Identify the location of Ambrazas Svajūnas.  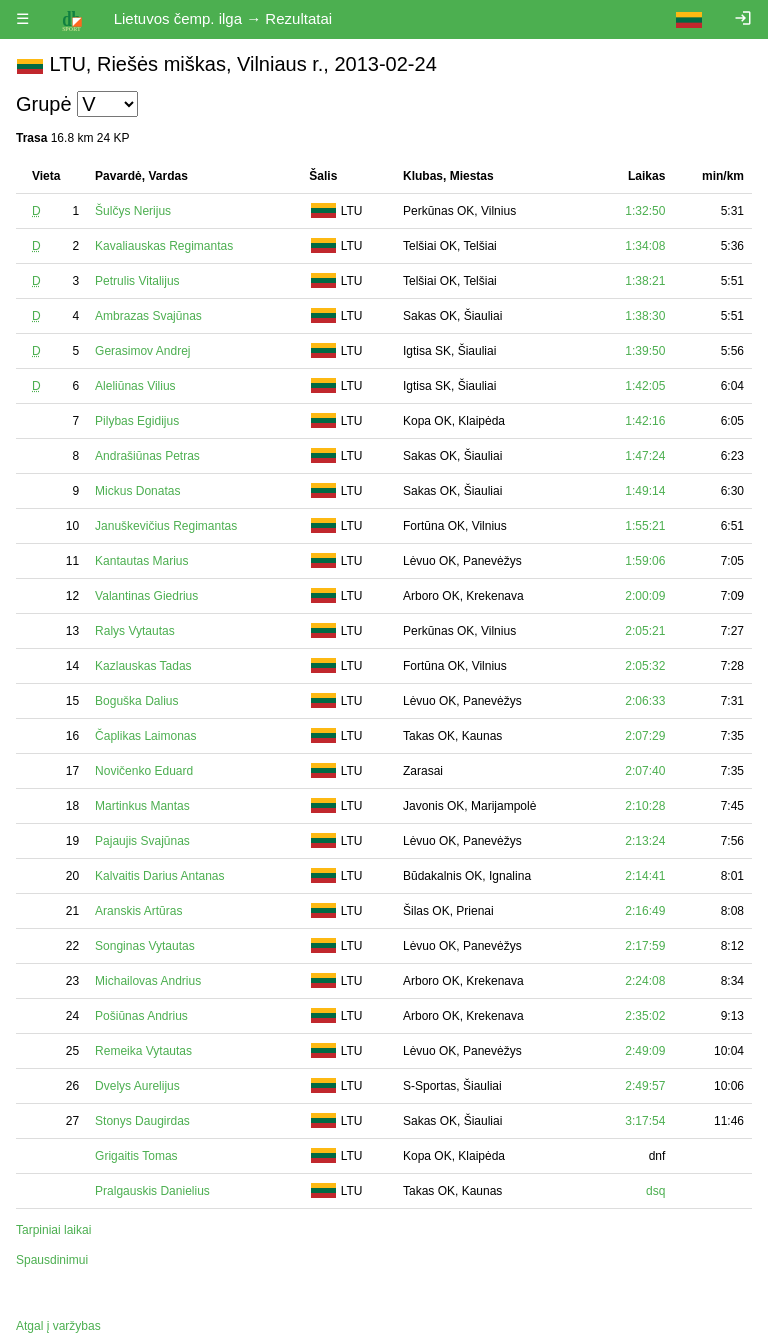
(148, 316).